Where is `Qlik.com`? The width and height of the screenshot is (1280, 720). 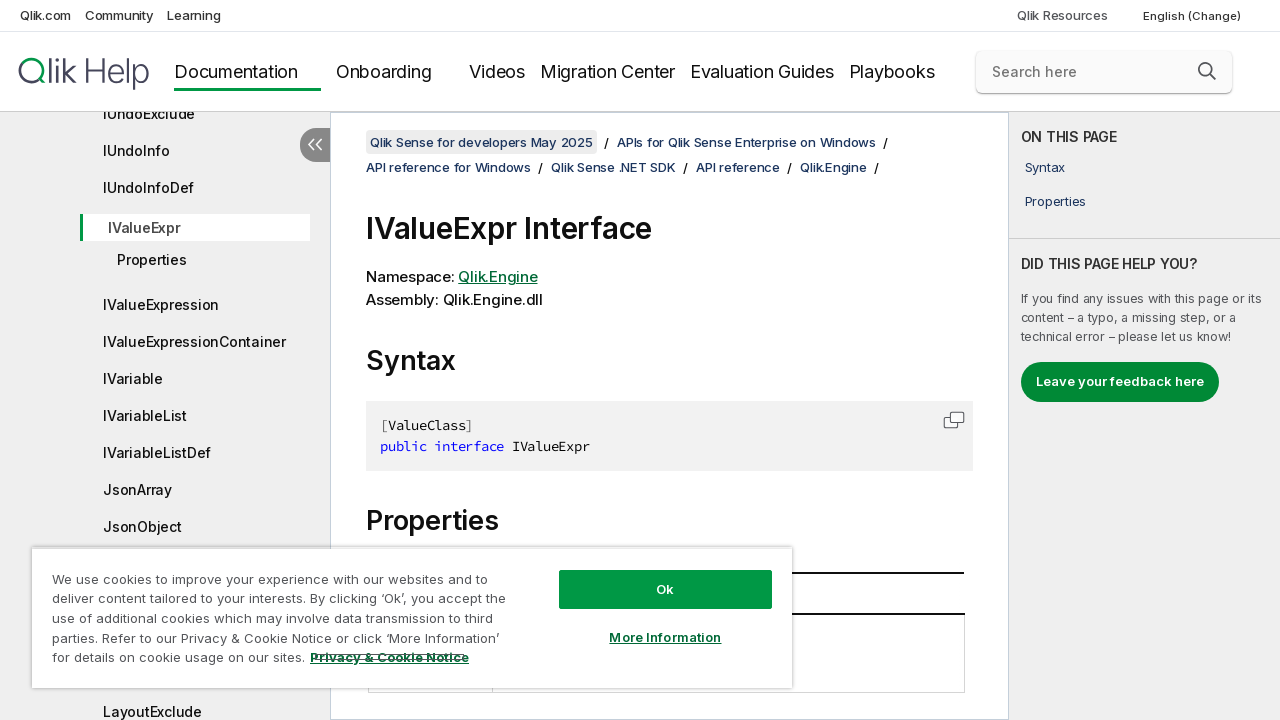 Qlik.com is located at coordinates (45, 15).